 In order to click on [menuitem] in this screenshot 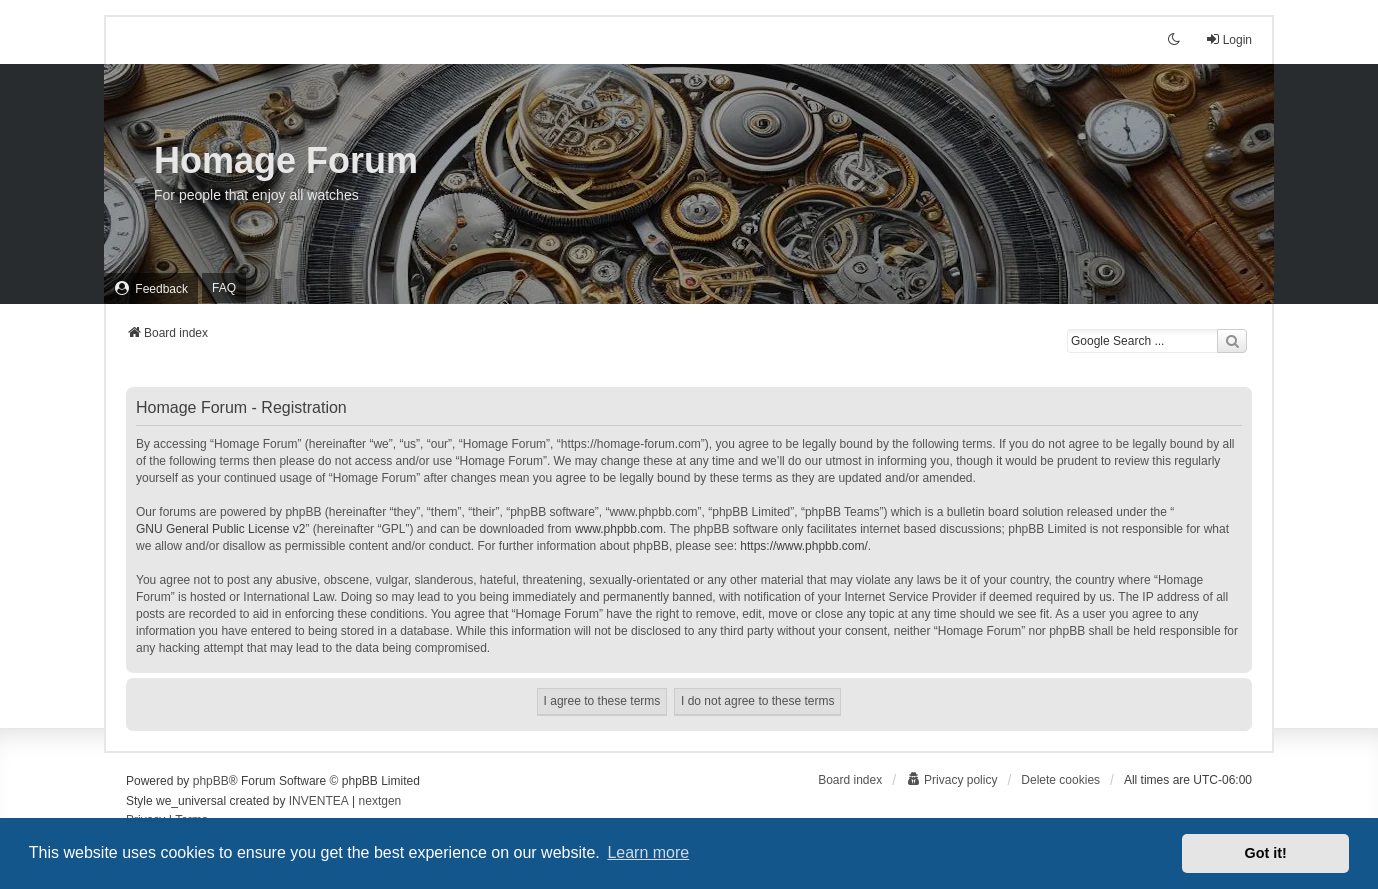, I will do `click(151, 288)`.